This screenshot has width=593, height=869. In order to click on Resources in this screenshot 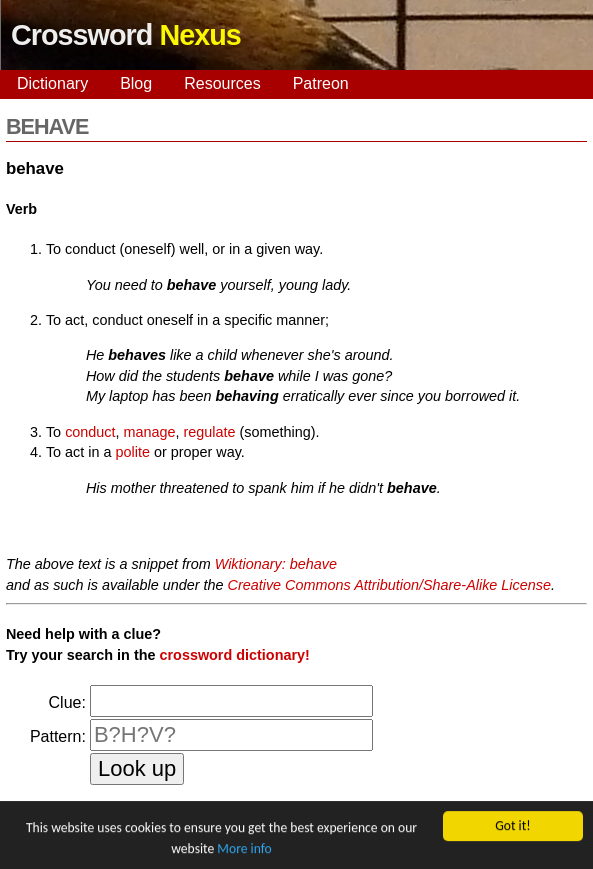, I will do `click(222, 83)`.